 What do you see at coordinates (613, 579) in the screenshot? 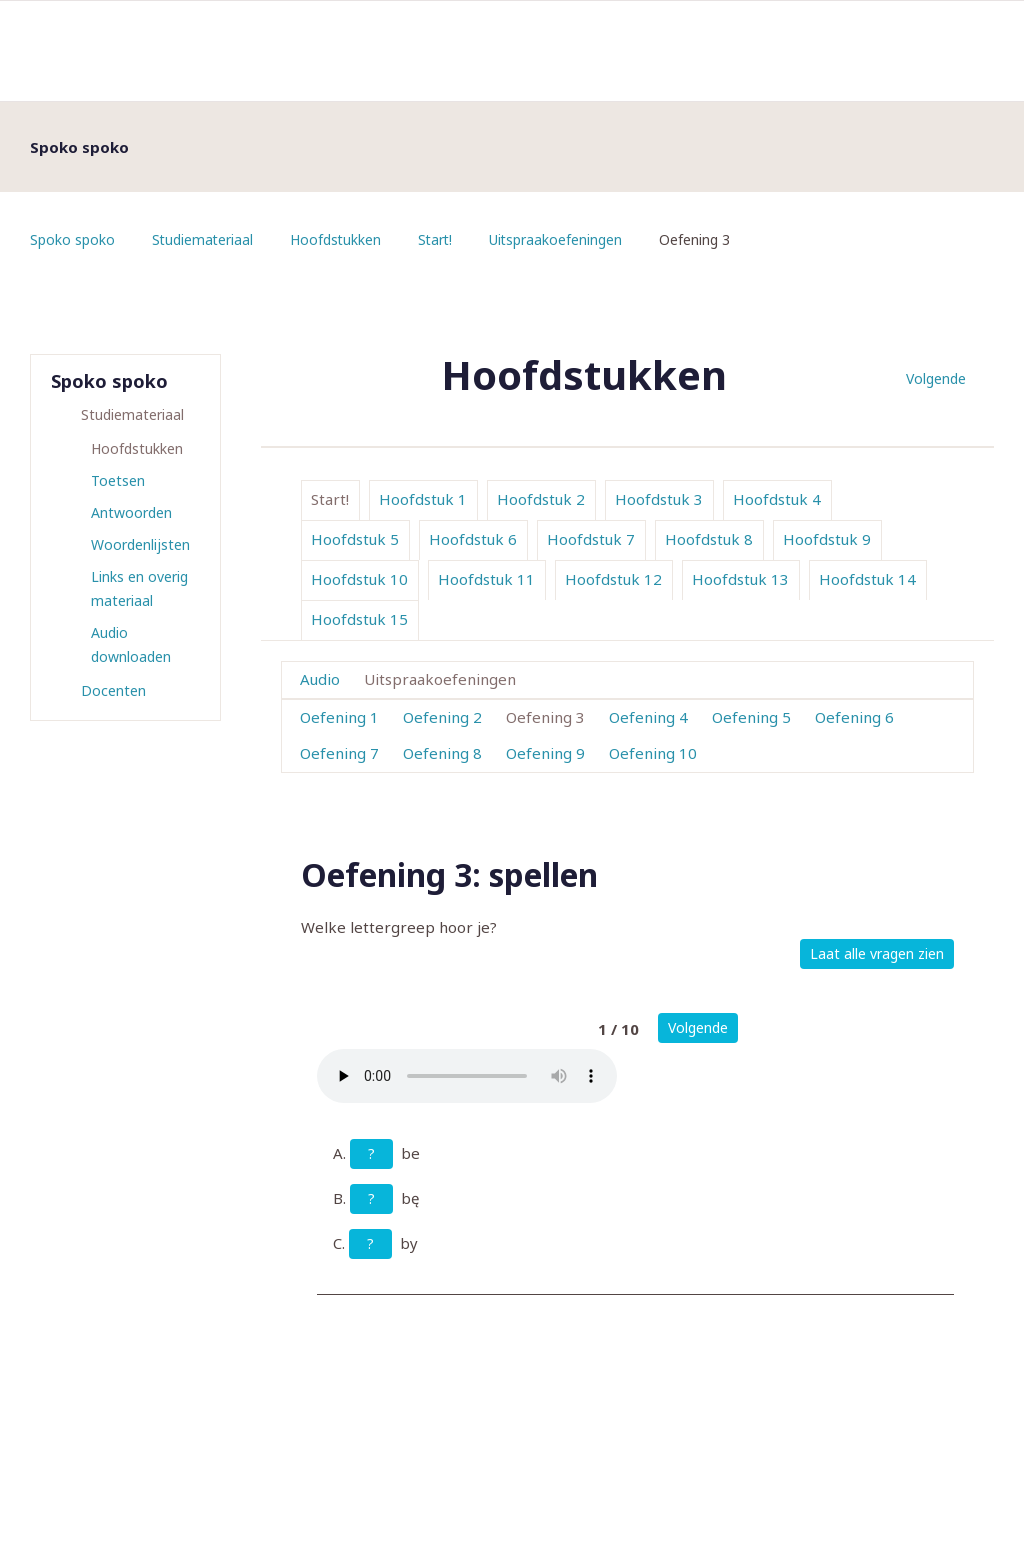
I see `Hoofdstuk 12` at bounding box center [613, 579].